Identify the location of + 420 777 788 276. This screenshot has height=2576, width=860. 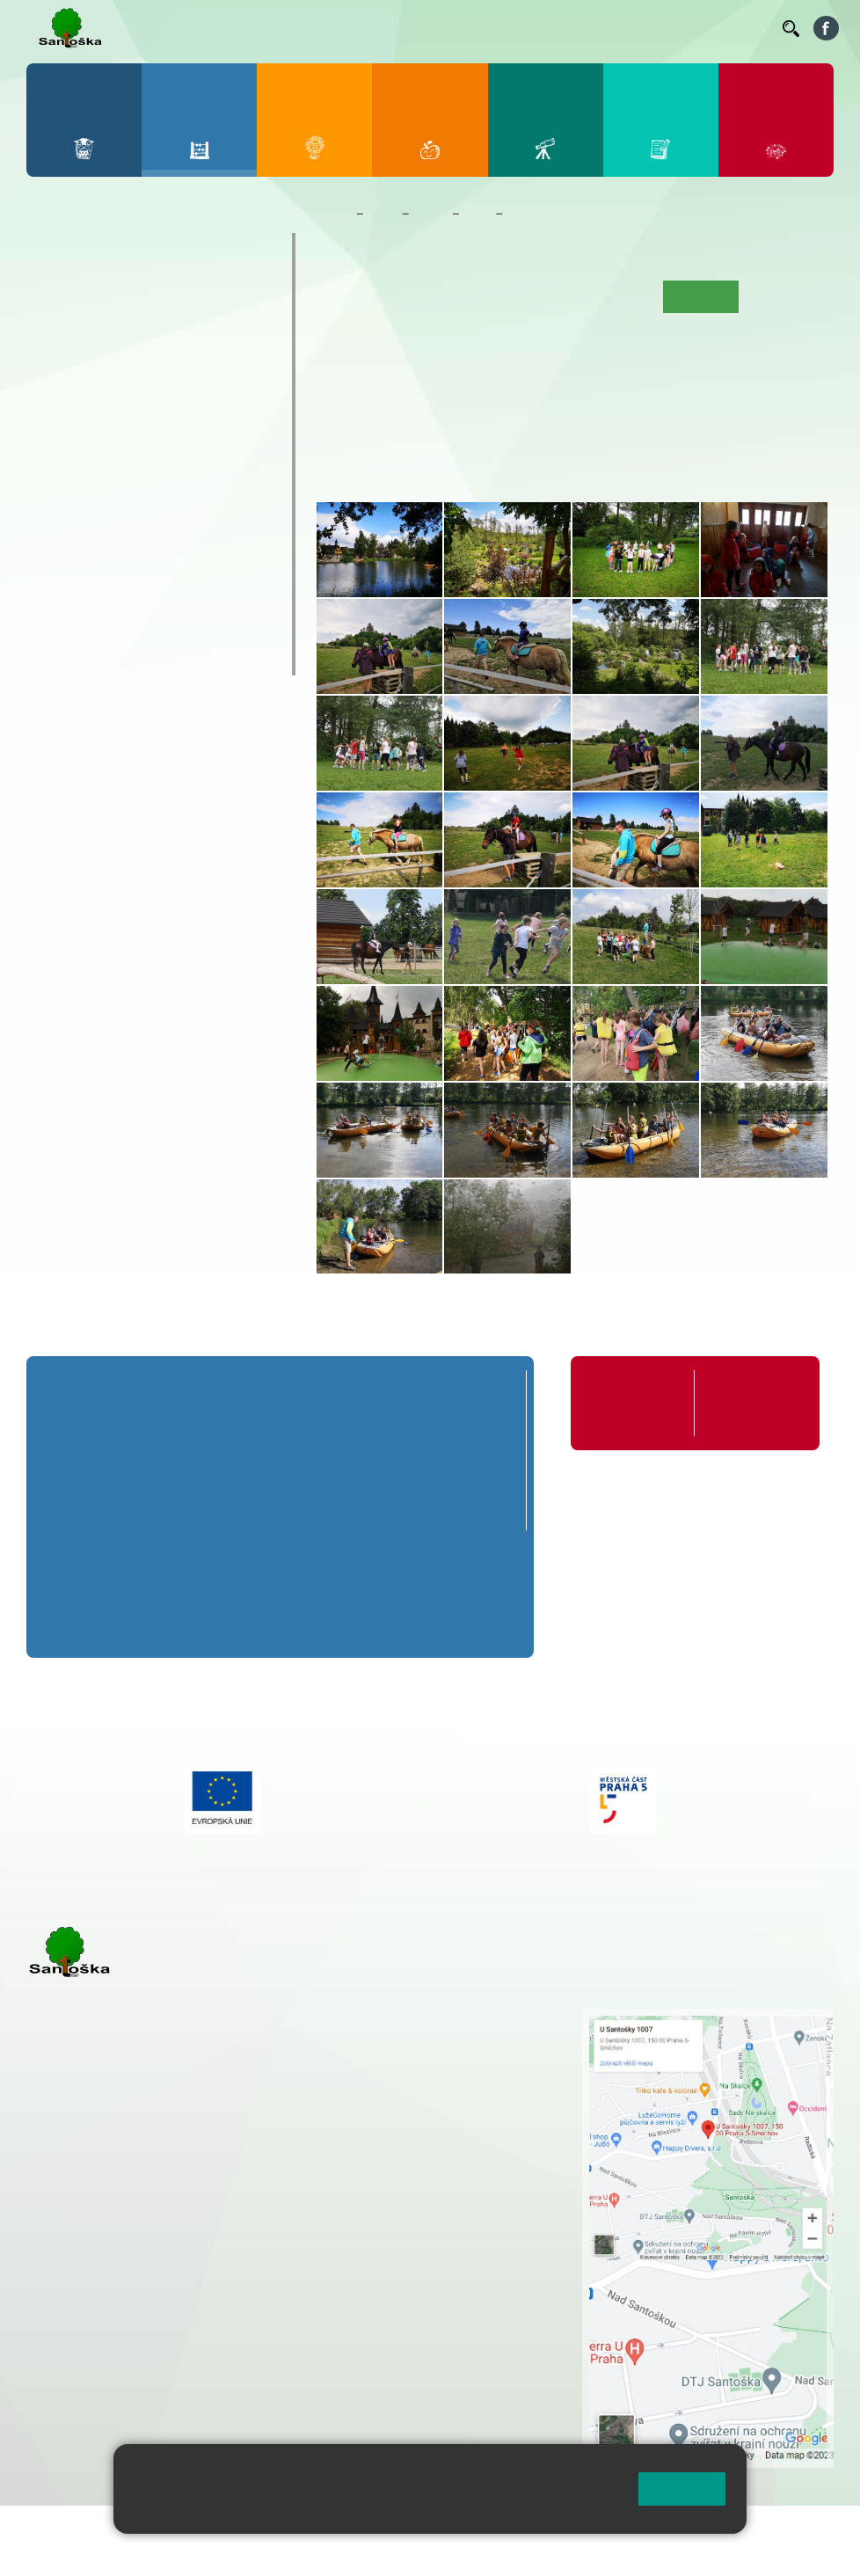
(211, 2319).